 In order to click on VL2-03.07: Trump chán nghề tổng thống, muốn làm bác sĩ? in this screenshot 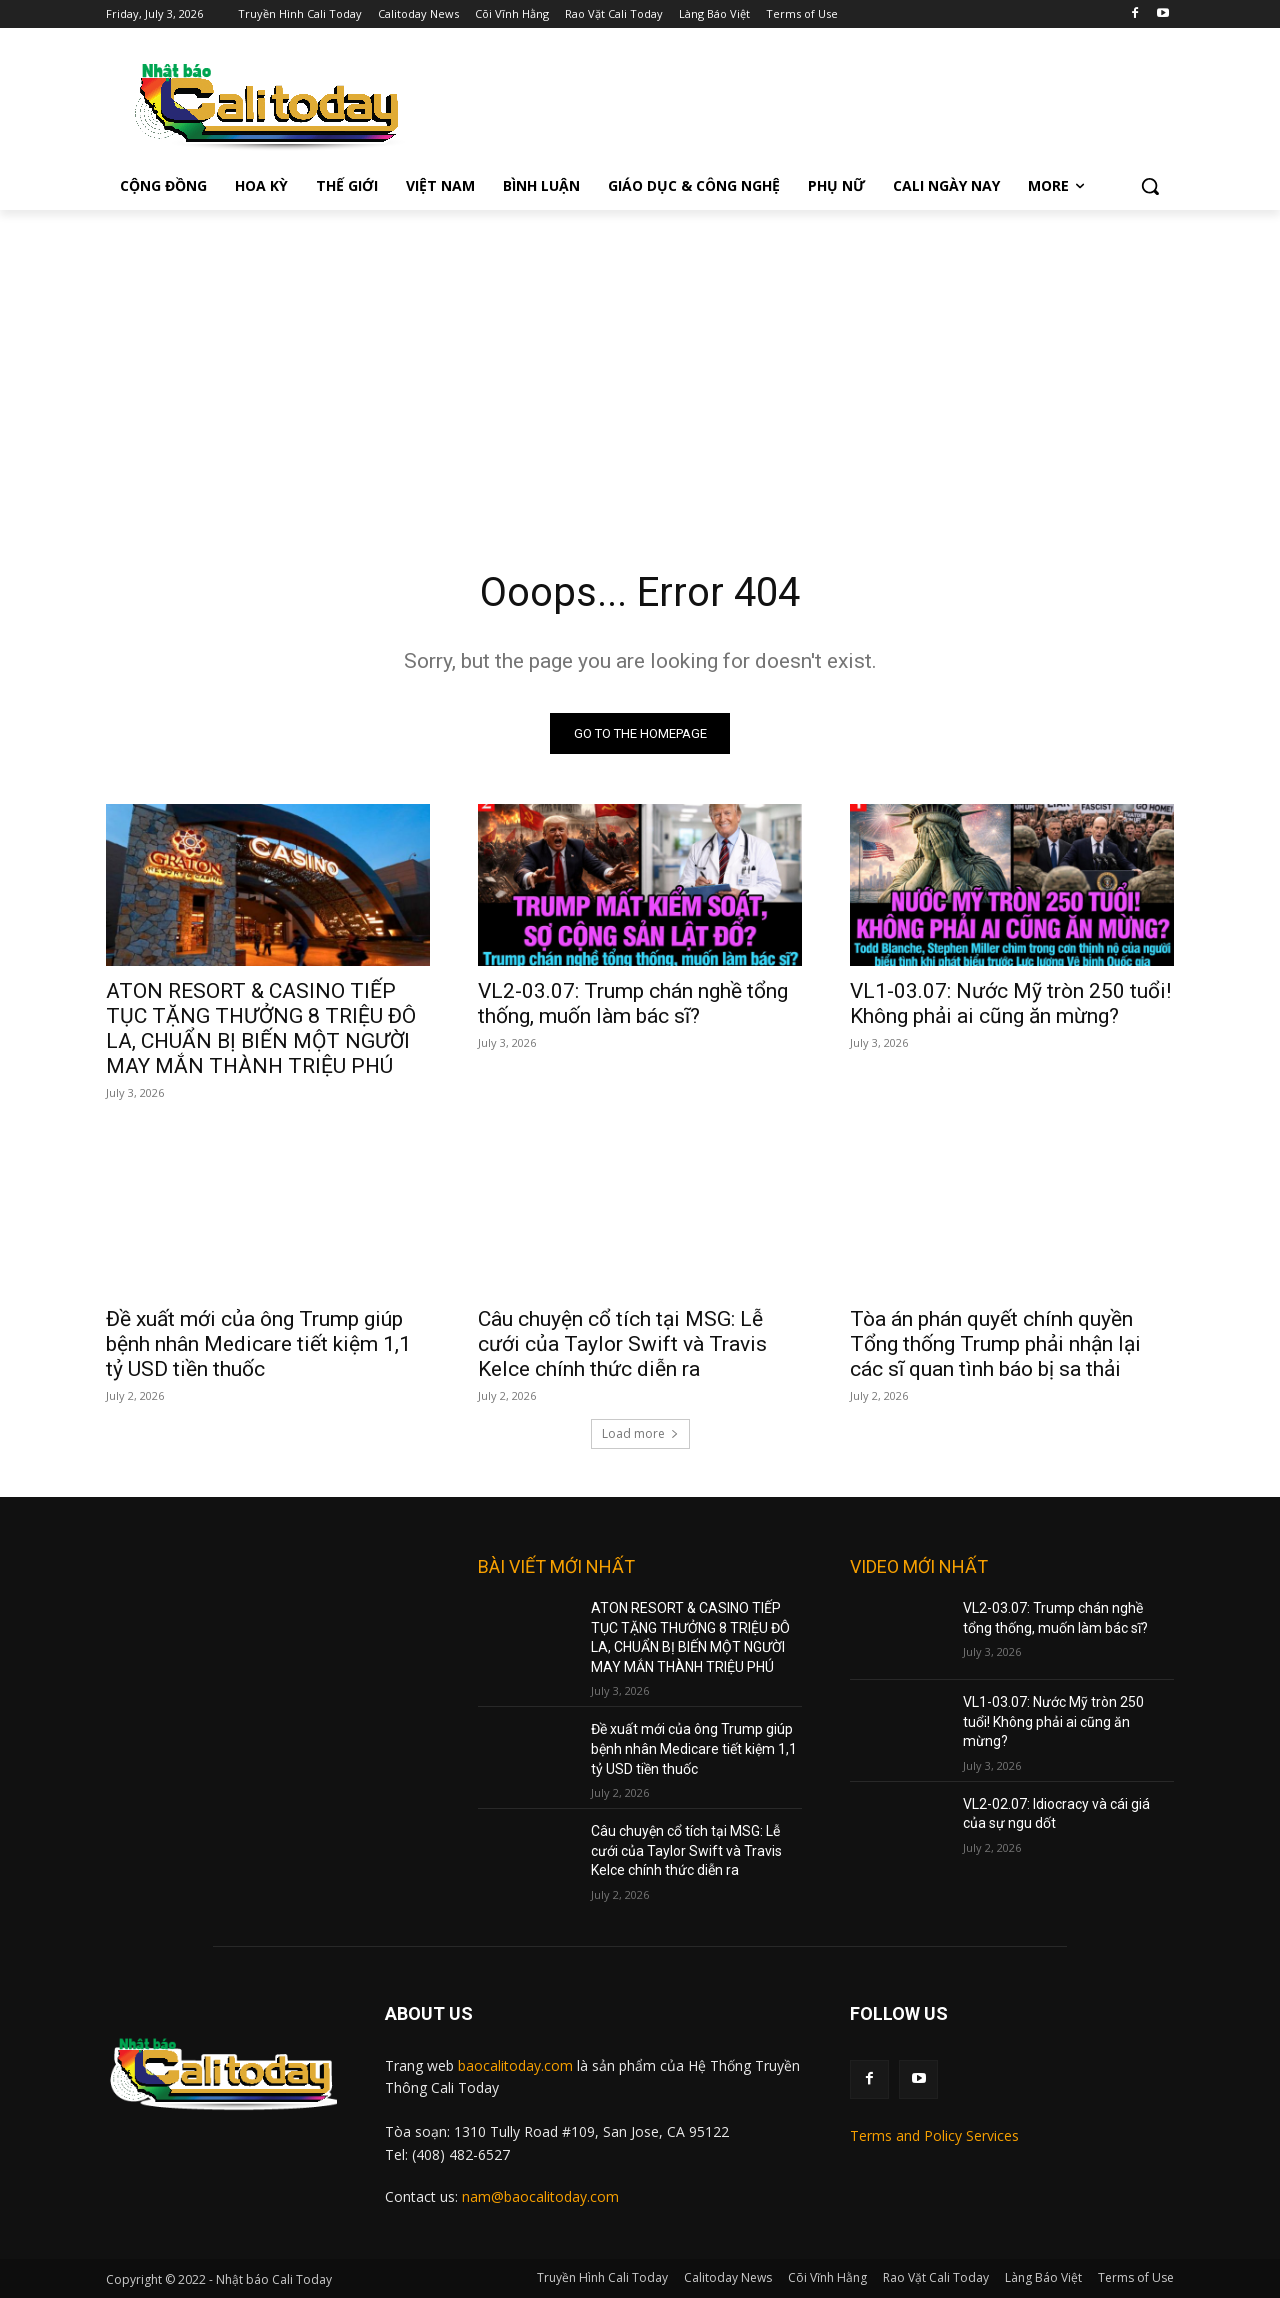, I will do `click(633, 1003)`.